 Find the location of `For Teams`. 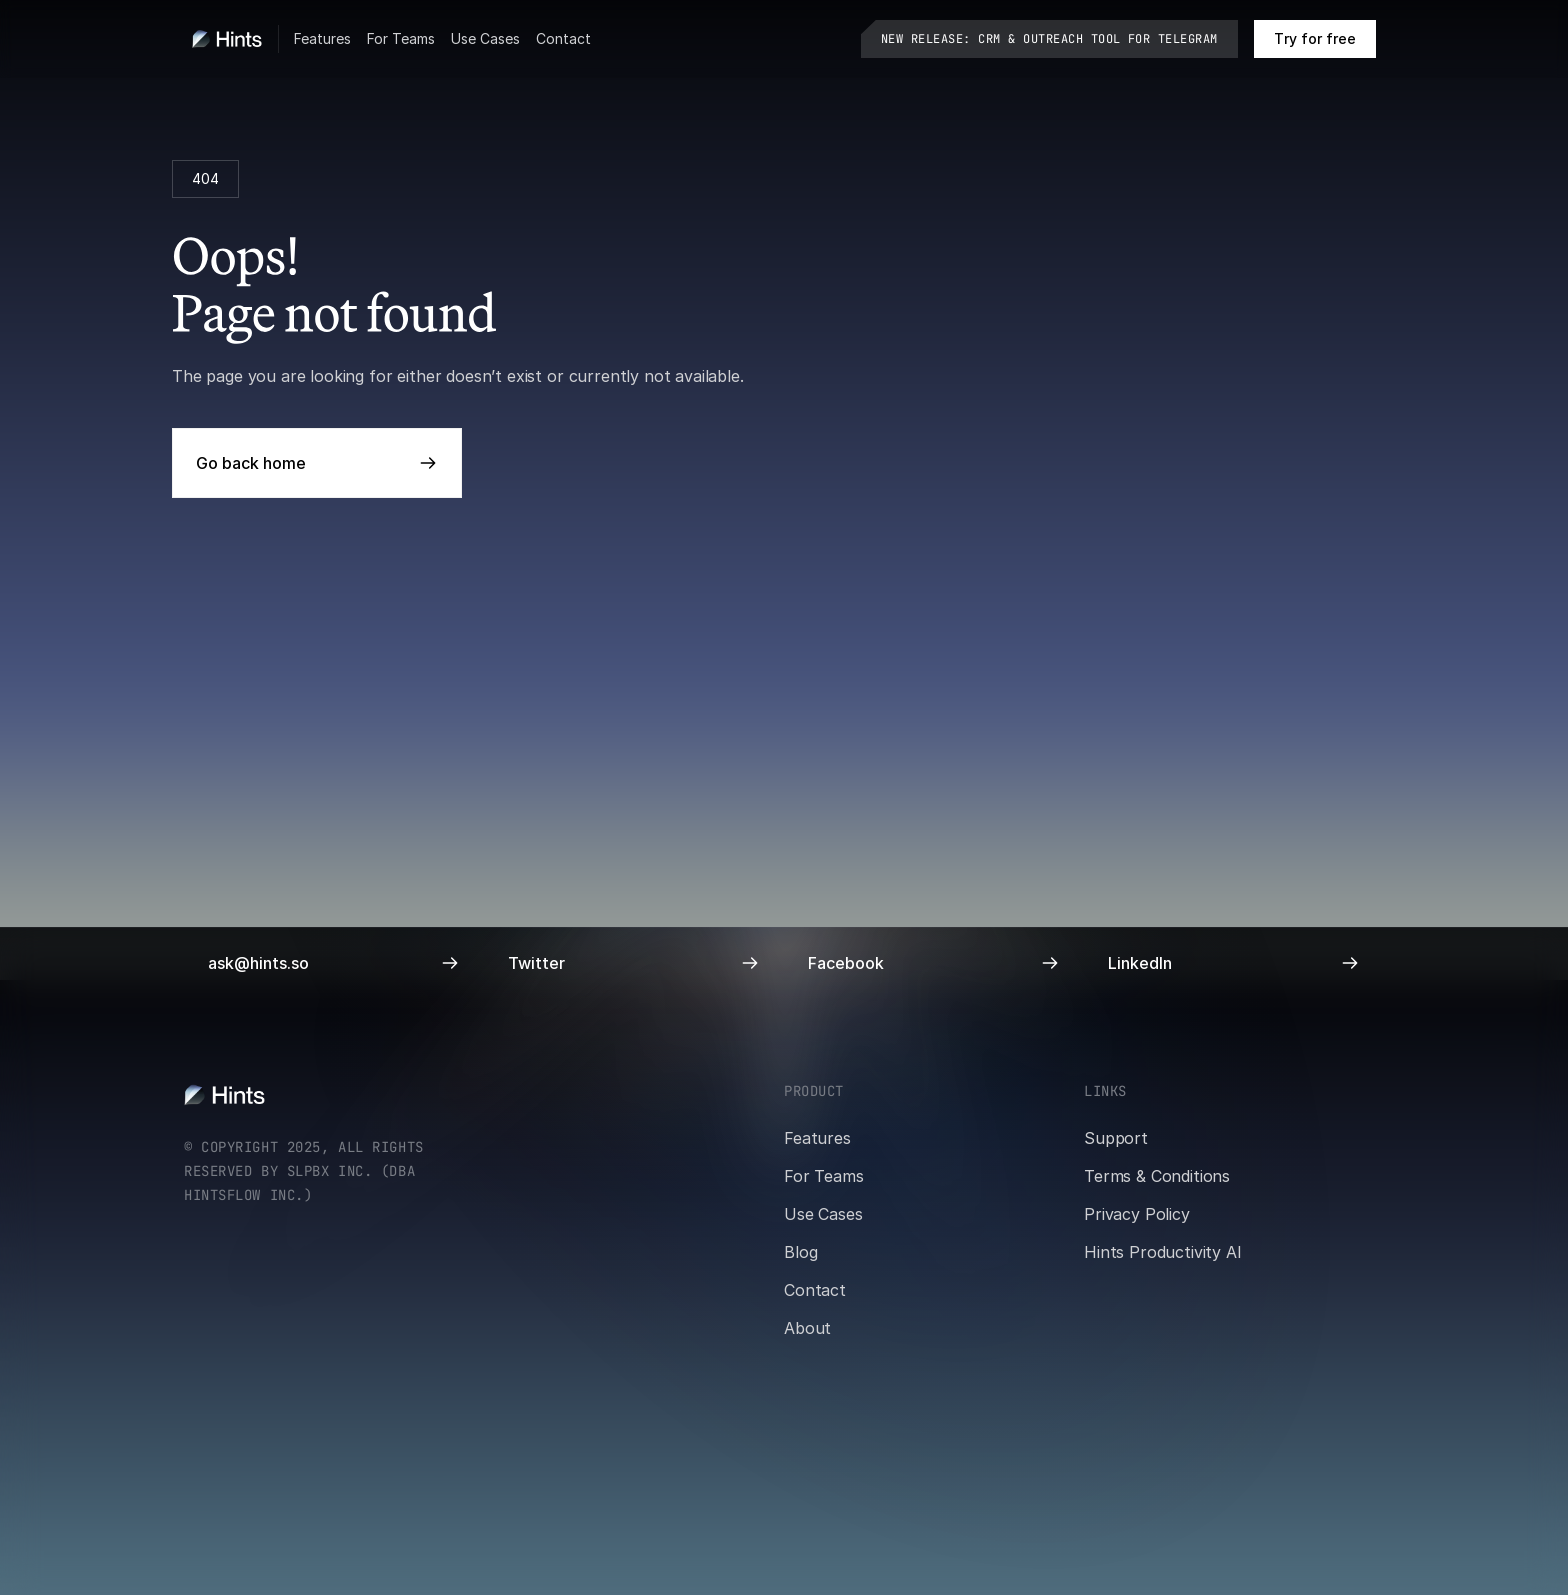

For Teams is located at coordinates (401, 38).